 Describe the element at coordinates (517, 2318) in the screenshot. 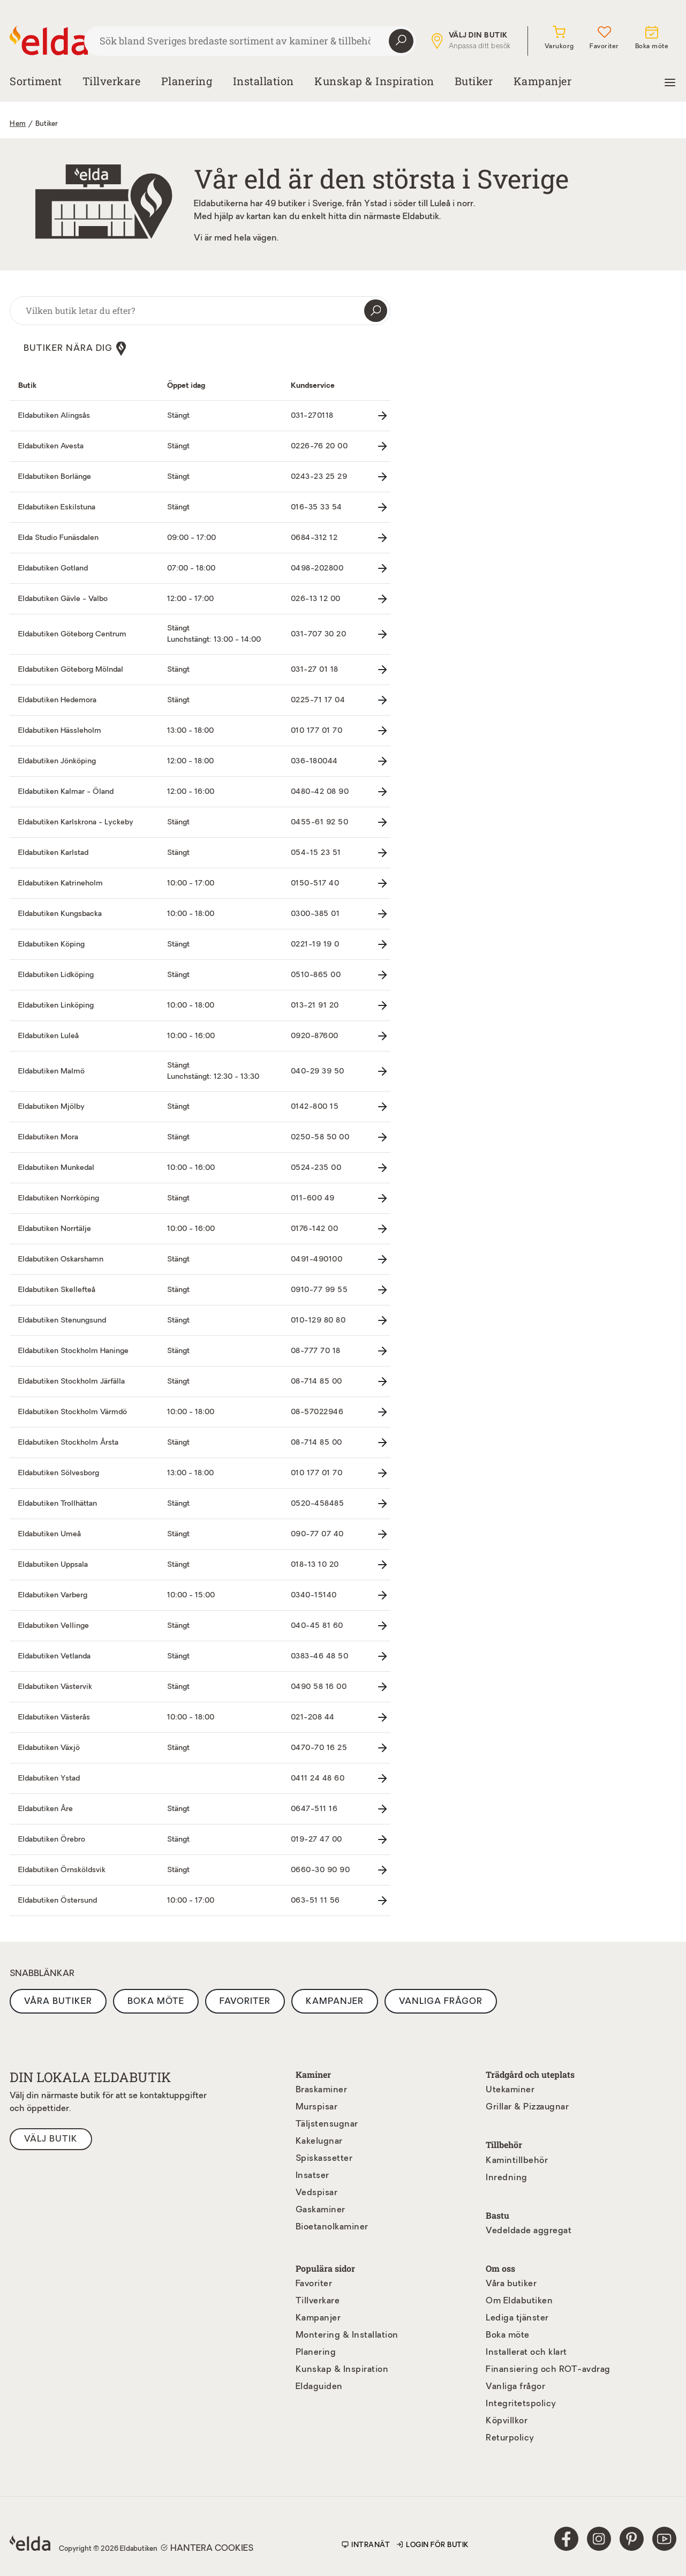

I see `Lediga tjänster` at that location.